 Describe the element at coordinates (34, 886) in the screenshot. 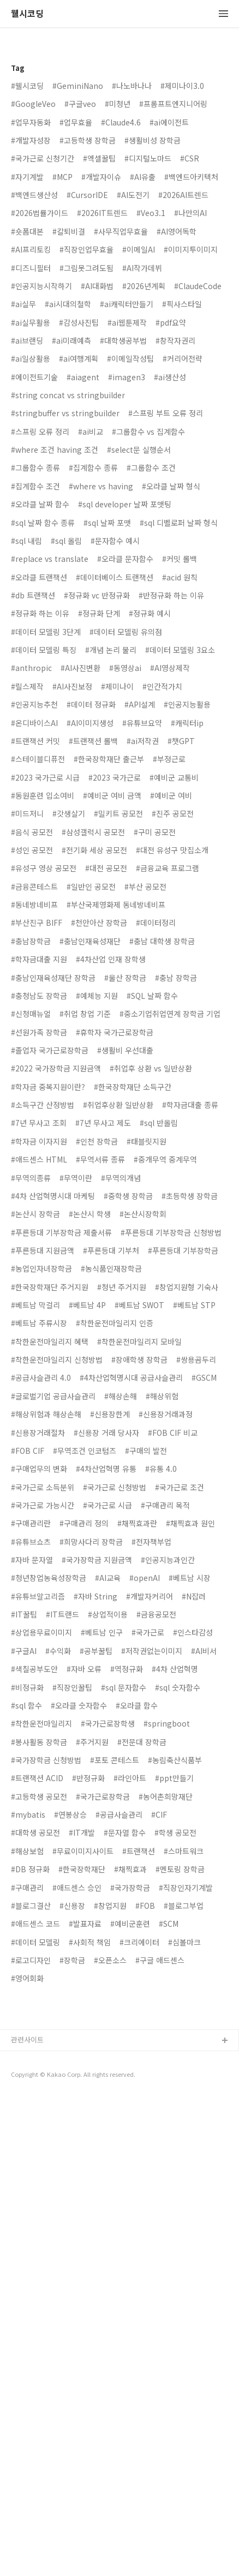

I see `#금융콘테스트` at that location.